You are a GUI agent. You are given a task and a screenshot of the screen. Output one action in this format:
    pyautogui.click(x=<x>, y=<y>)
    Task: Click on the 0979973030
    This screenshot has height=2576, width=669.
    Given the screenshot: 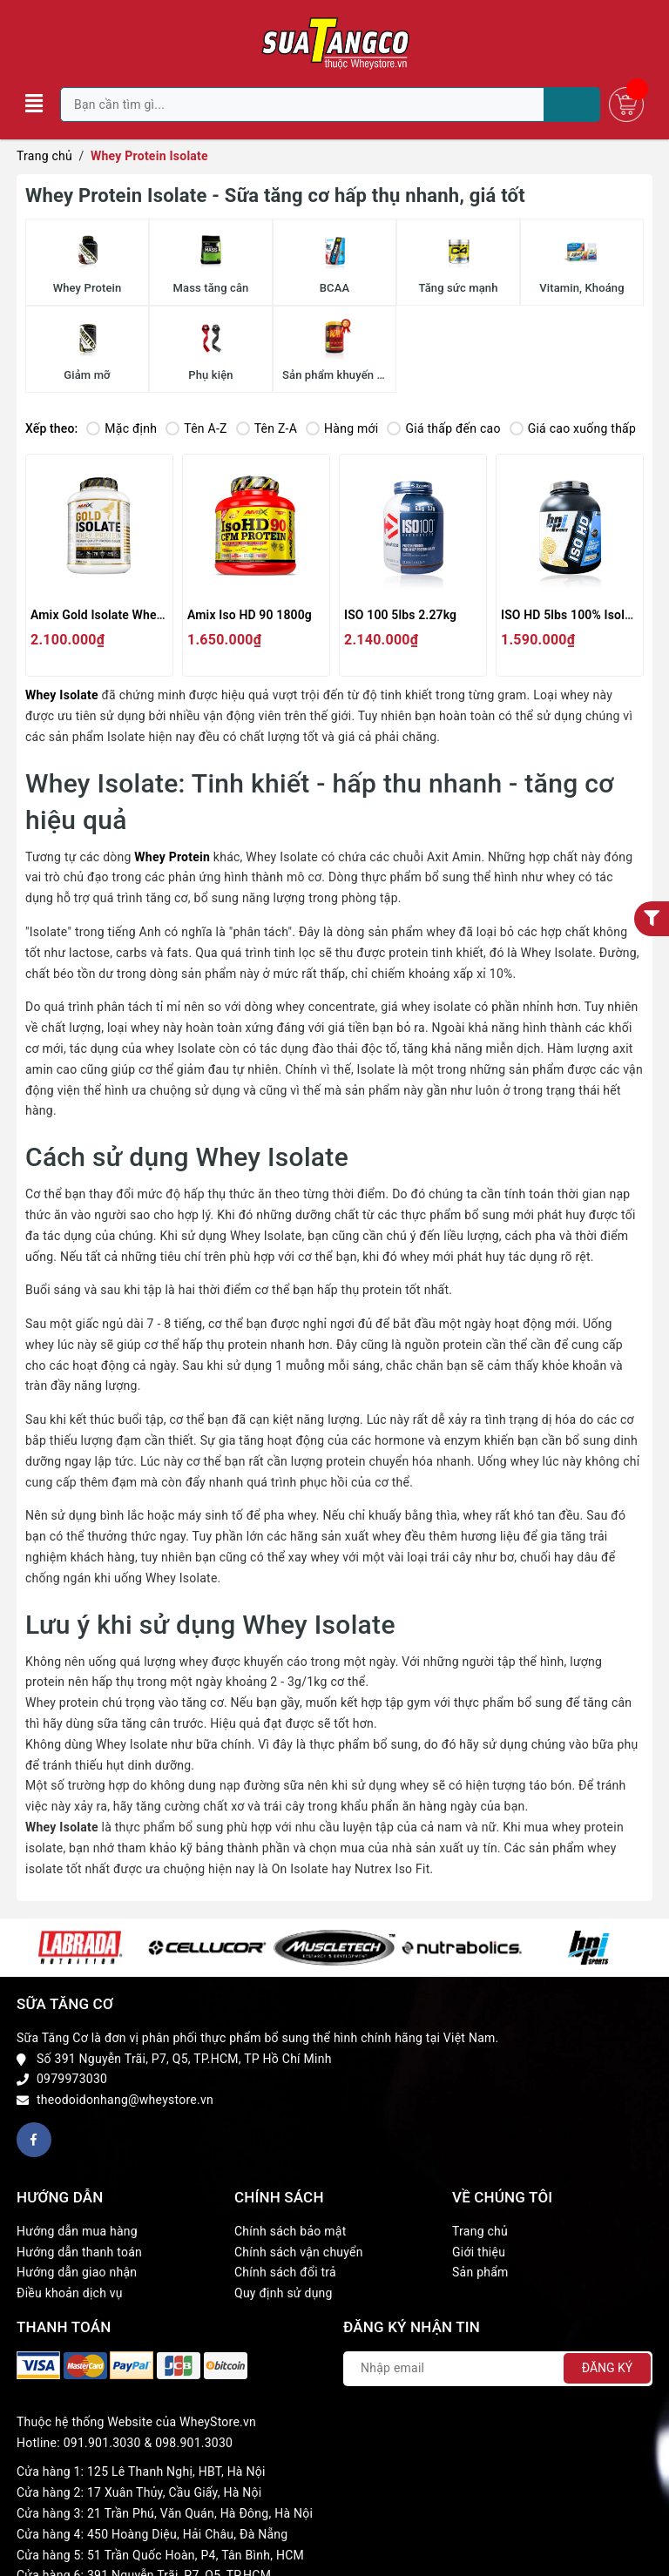 What is the action you would take?
    pyautogui.click(x=72, y=2079)
    